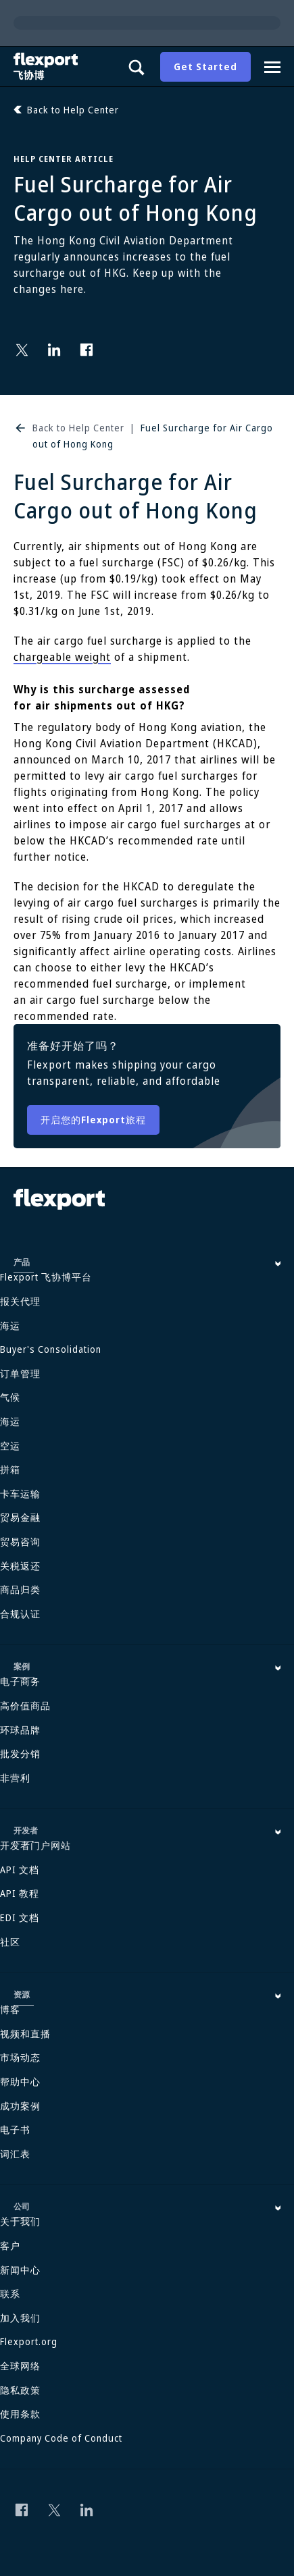  What do you see at coordinates (25, 2033) in the screenshot?
I see `视频和直播` at bounding box center [25, 2033].